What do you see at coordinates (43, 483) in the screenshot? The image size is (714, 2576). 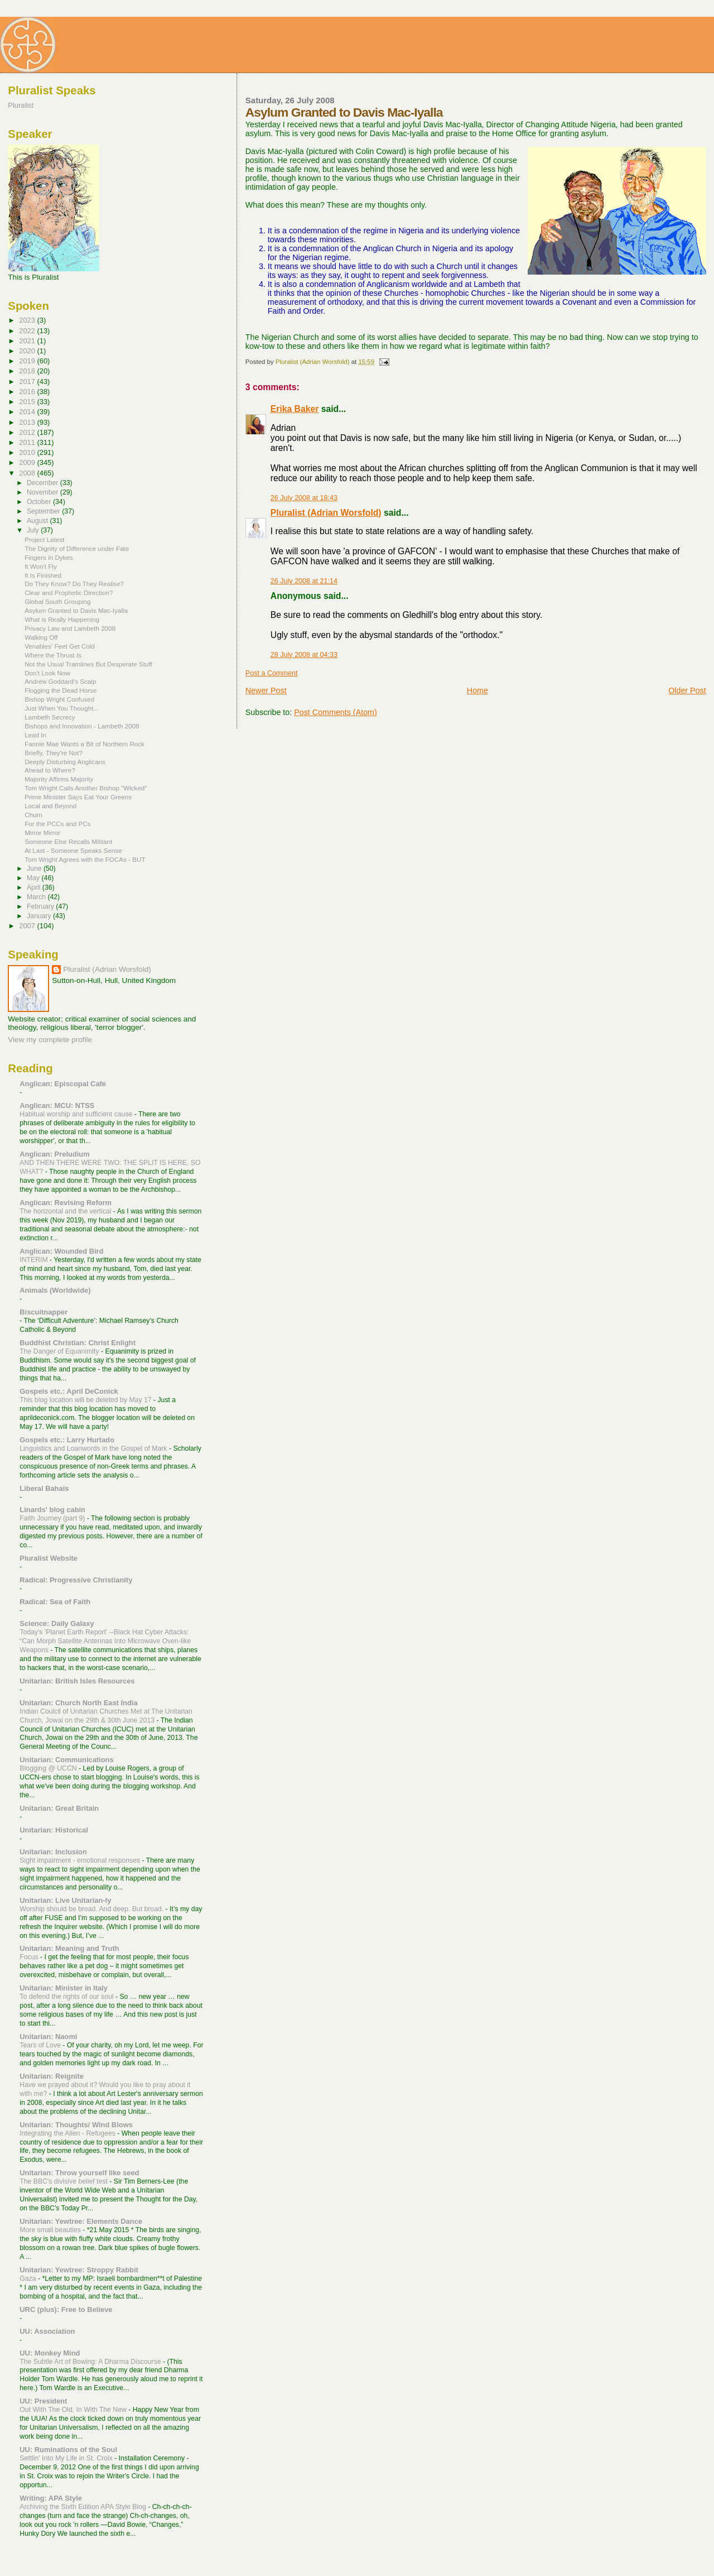 I see `December` at bounding box center [43, 483].